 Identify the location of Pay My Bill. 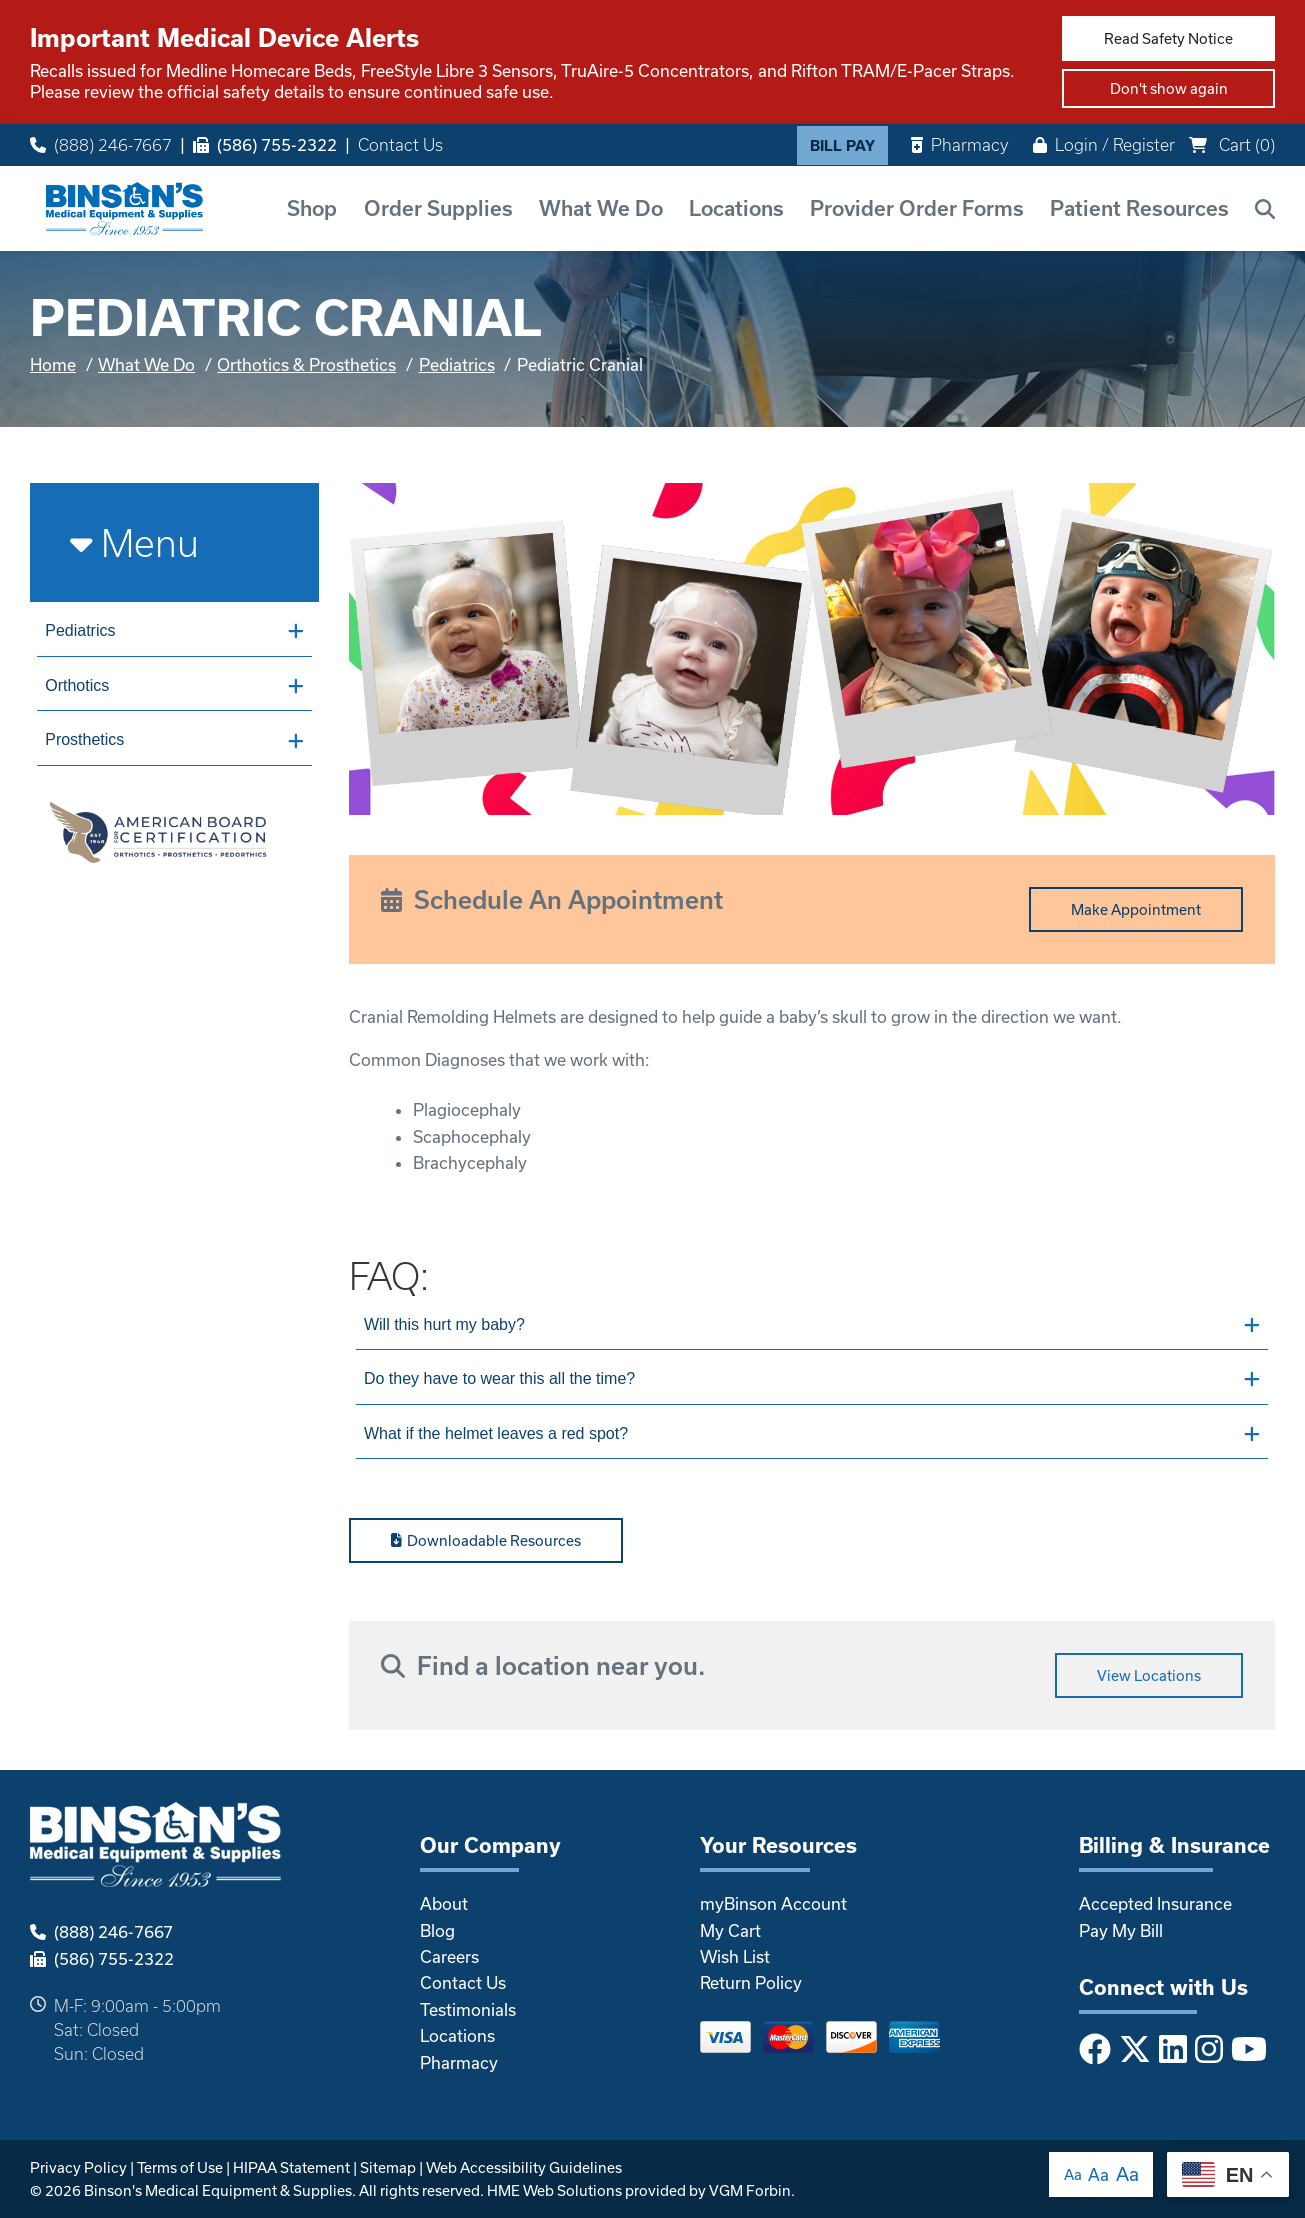
(1121, 1930).